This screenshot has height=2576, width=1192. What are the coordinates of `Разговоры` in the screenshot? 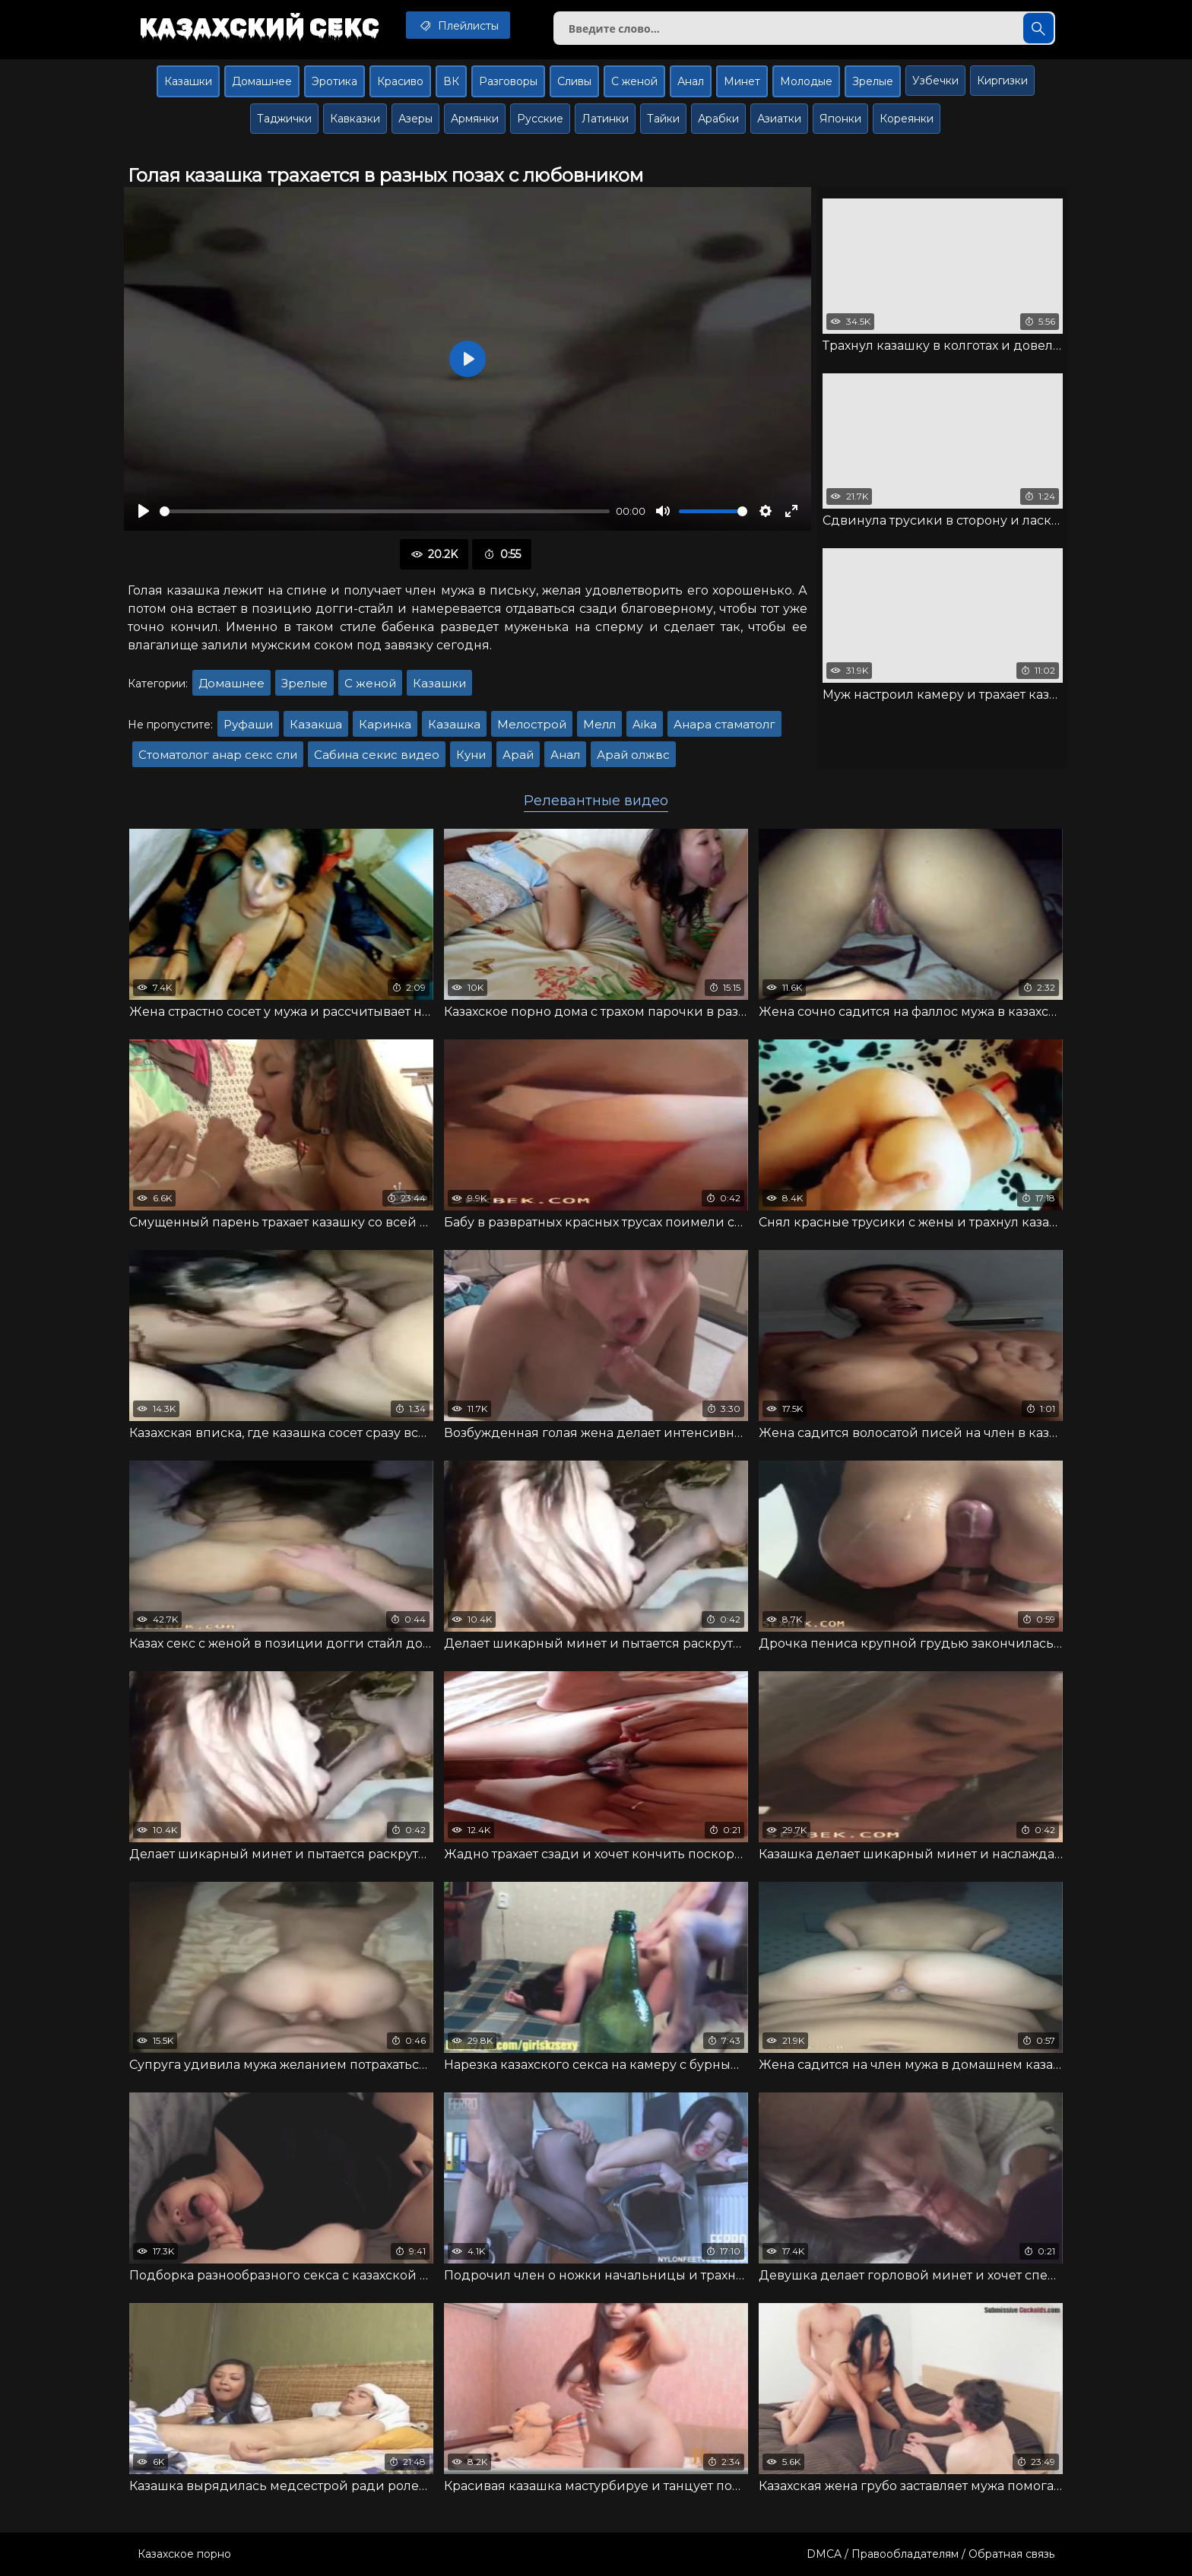 It's located at (508, 81).